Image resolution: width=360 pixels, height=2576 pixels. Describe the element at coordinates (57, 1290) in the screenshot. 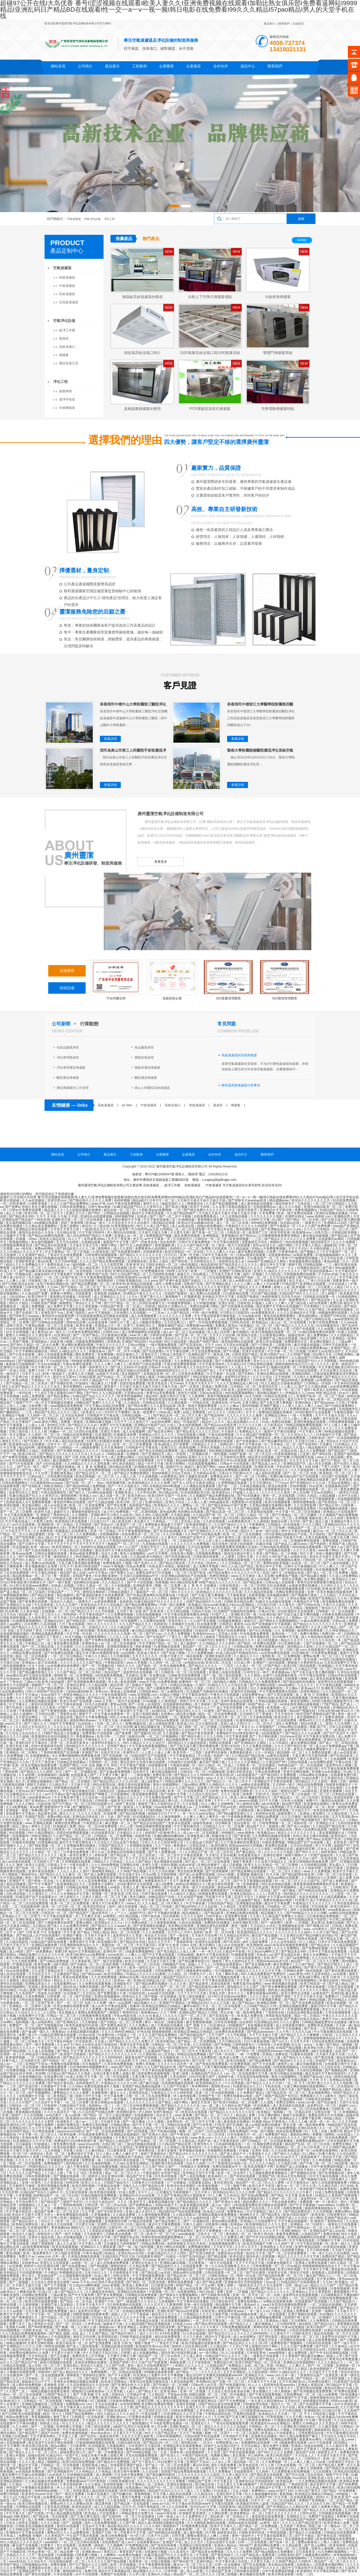

I see `高清av不卡` at that location.